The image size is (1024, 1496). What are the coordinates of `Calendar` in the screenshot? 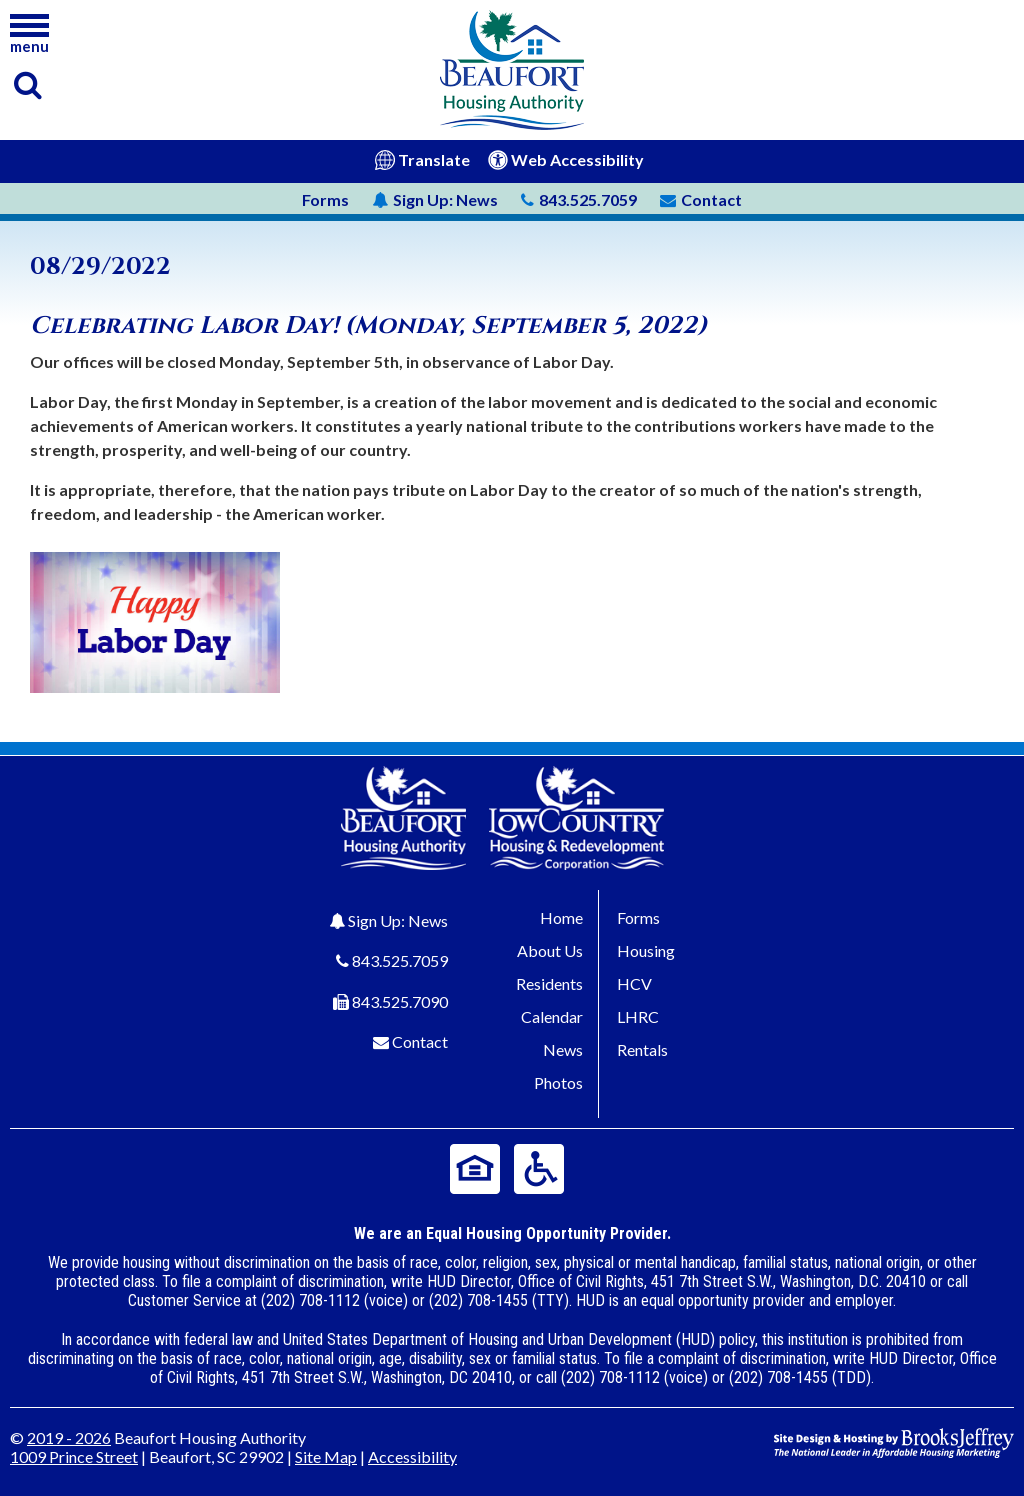 It's located at (552, 1016).